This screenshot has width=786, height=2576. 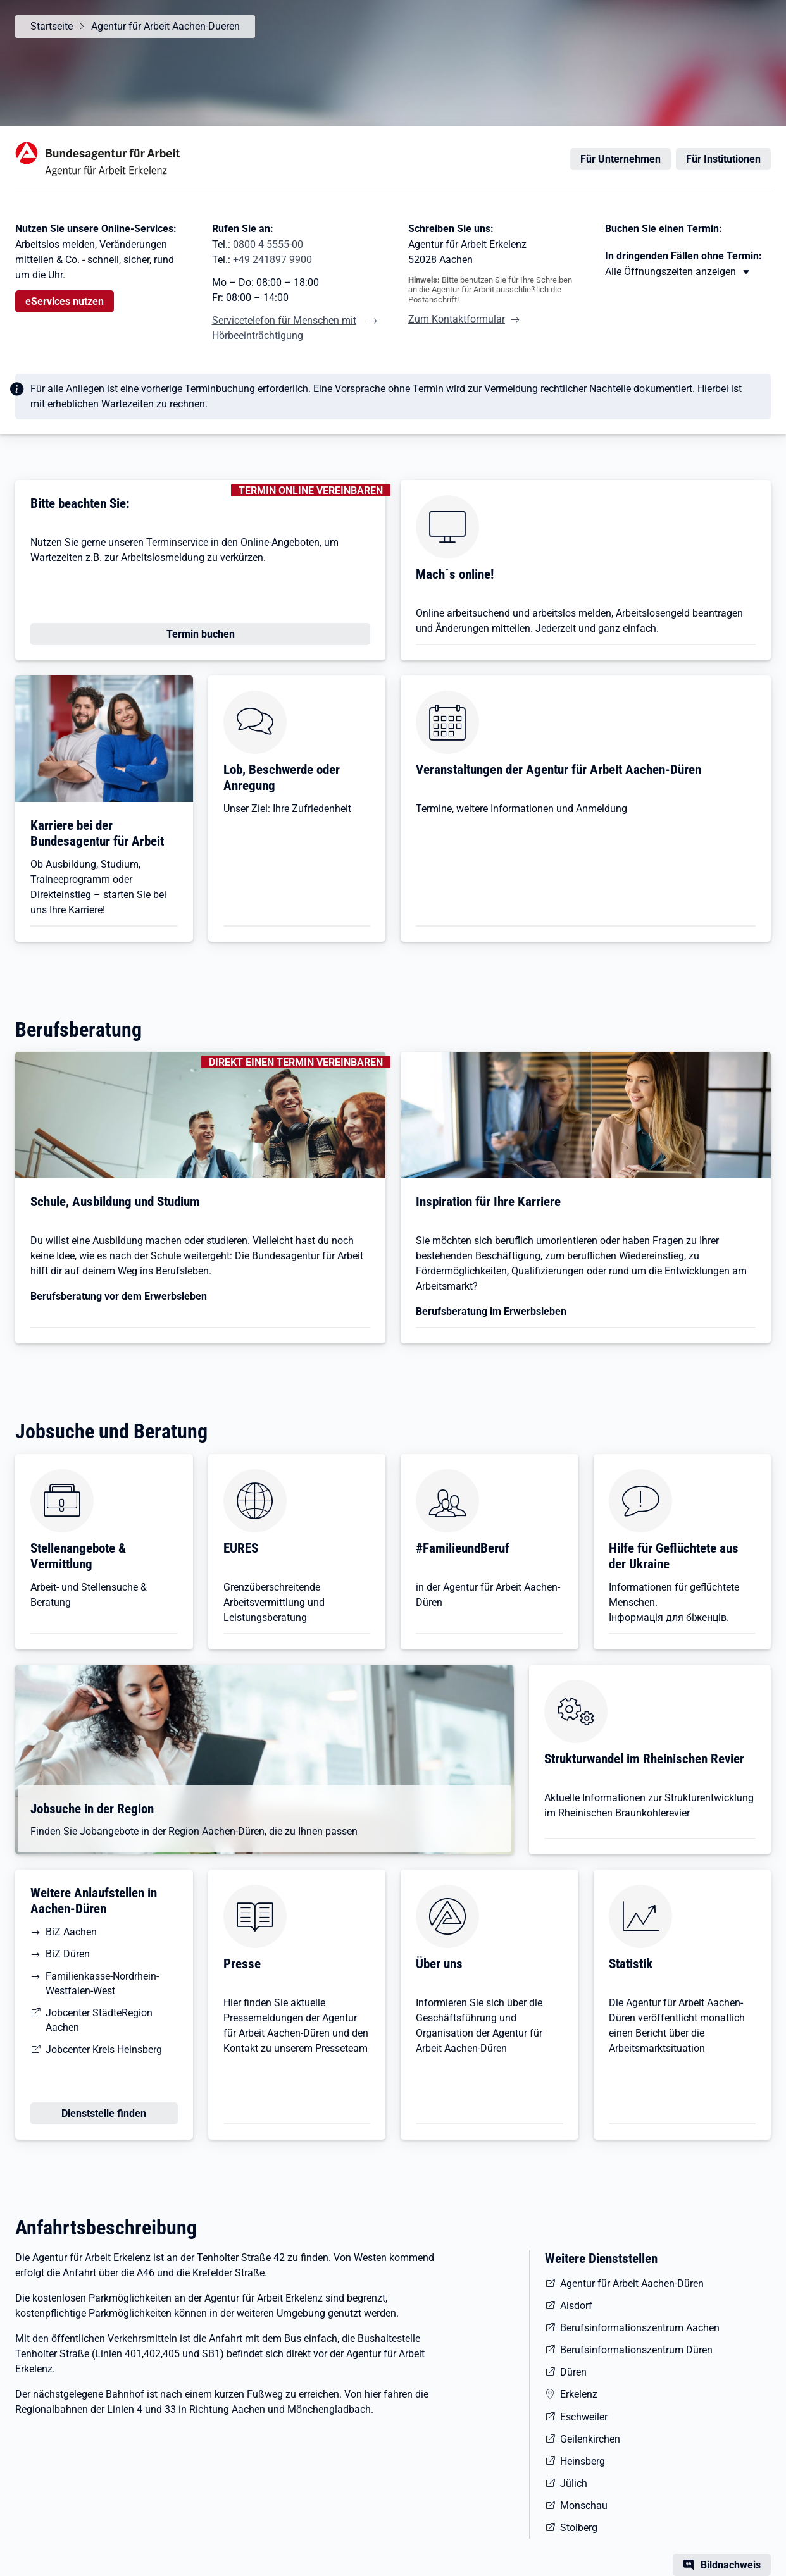 I want to click on Geilenkirchen, so click(x=590, y=2439).